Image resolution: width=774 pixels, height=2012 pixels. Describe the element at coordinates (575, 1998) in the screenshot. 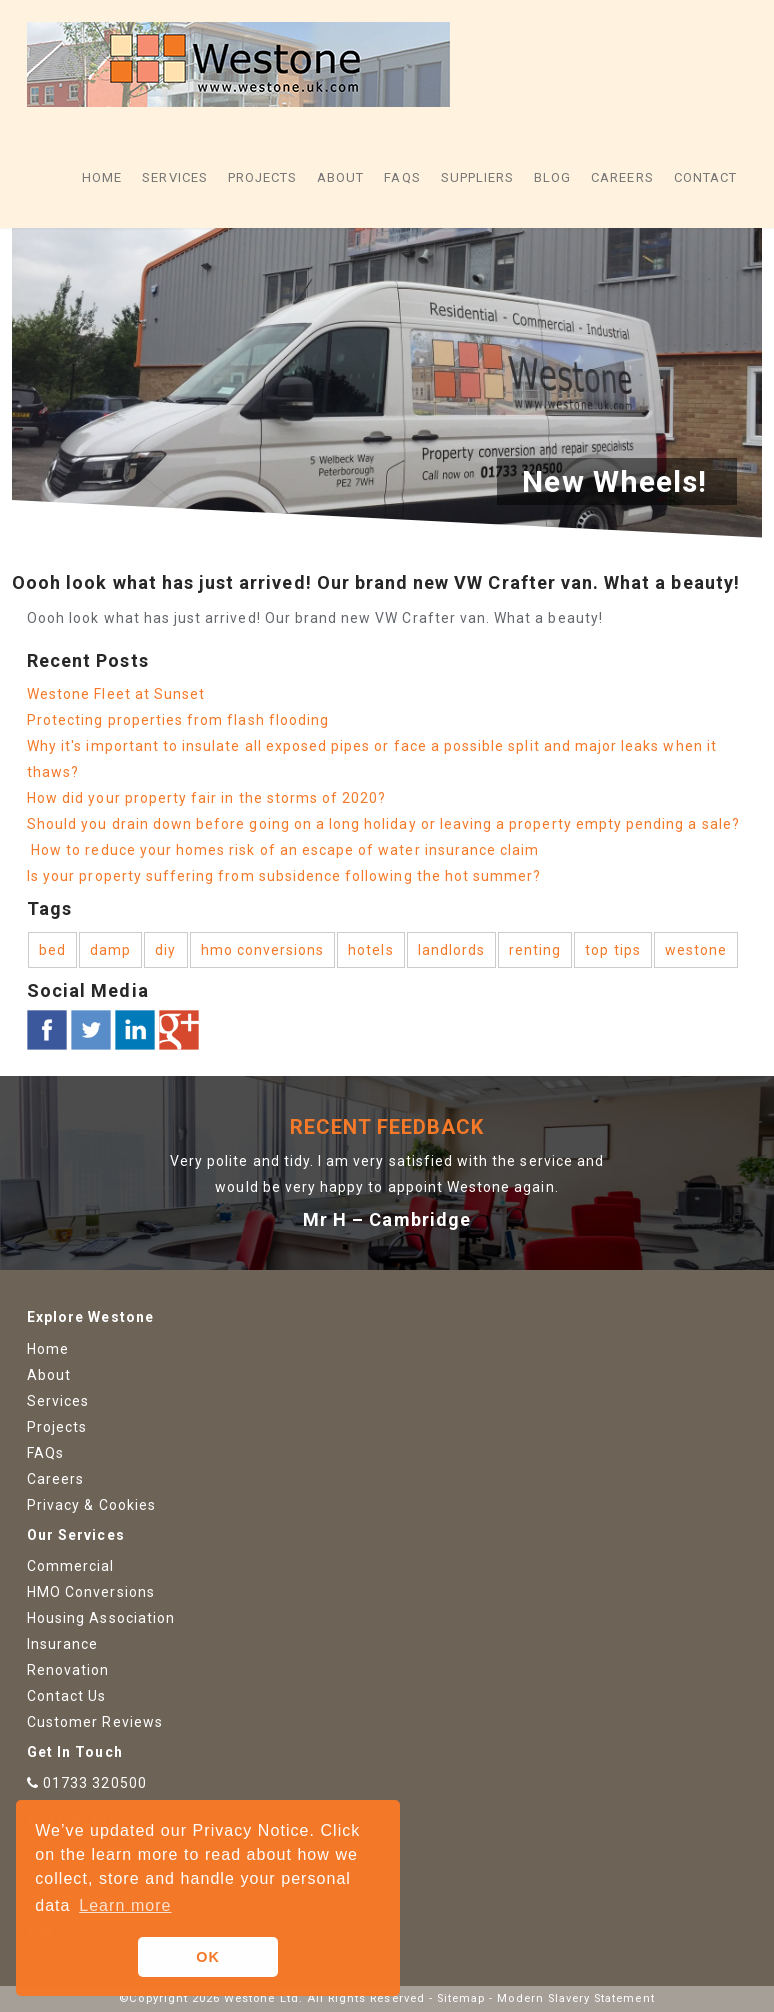

I see `Modern Slavery Statement` at that location.